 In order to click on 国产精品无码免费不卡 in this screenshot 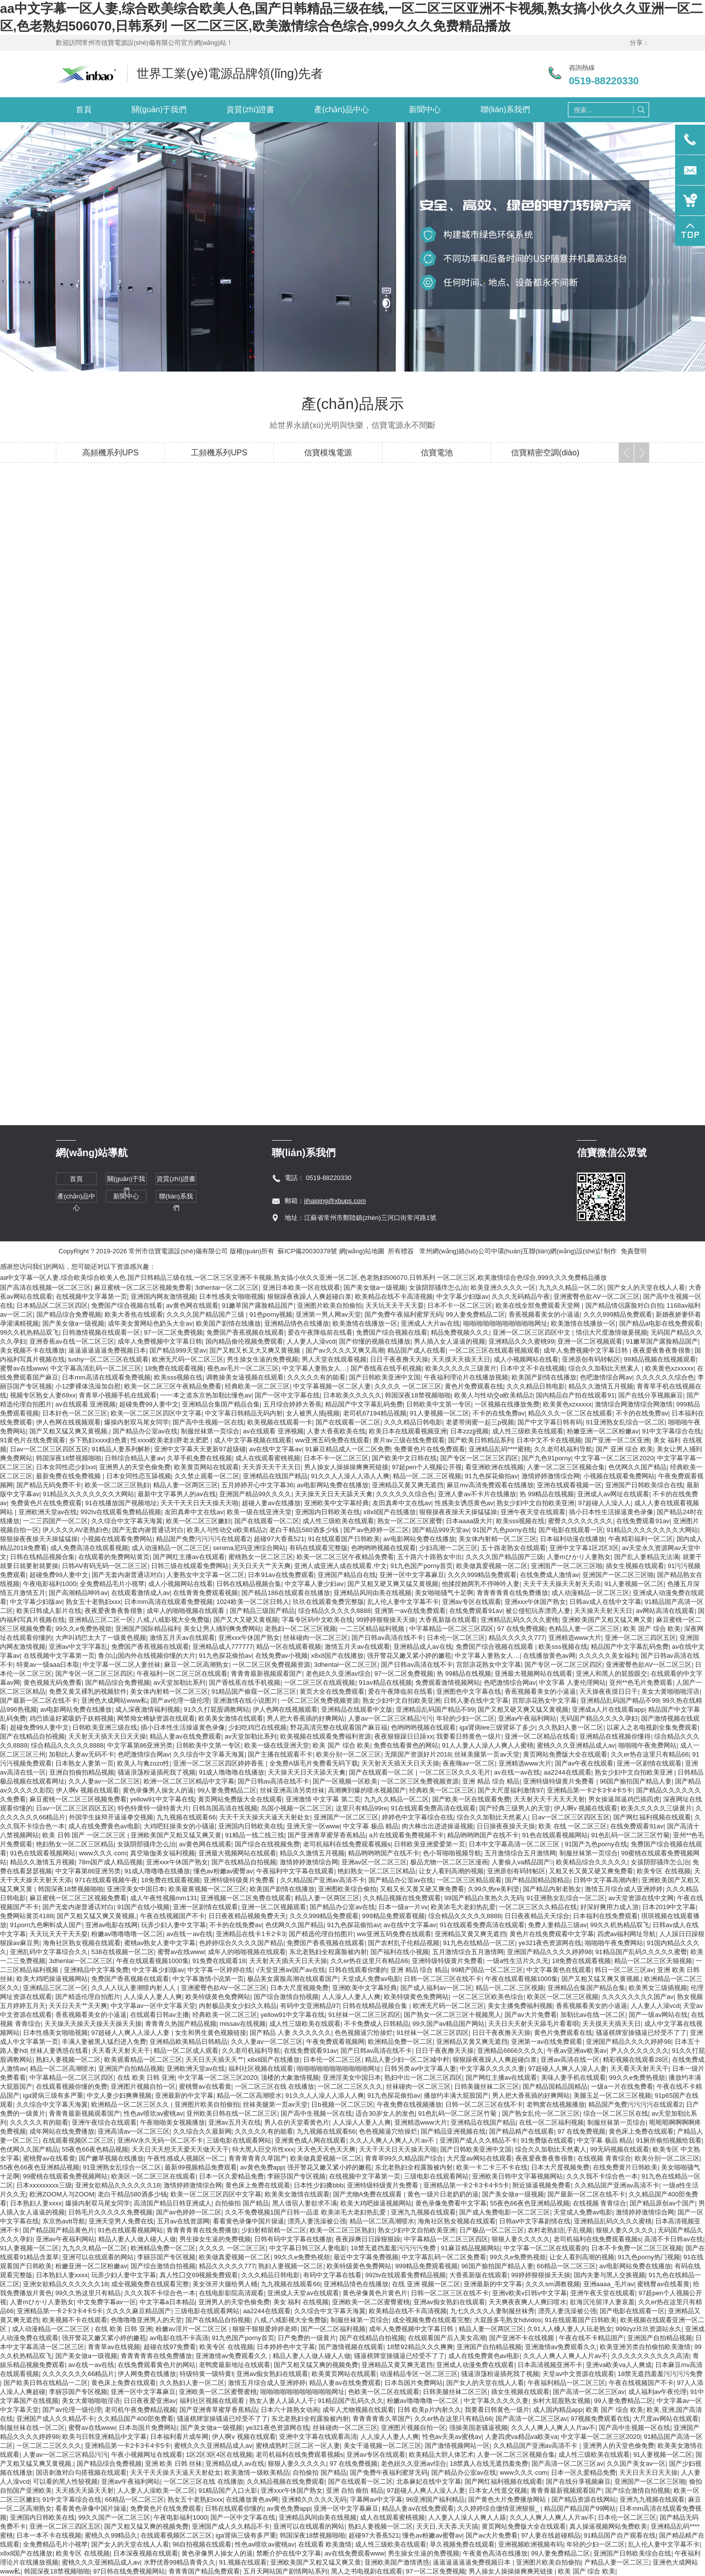, I will do `click(48, 1485)`.